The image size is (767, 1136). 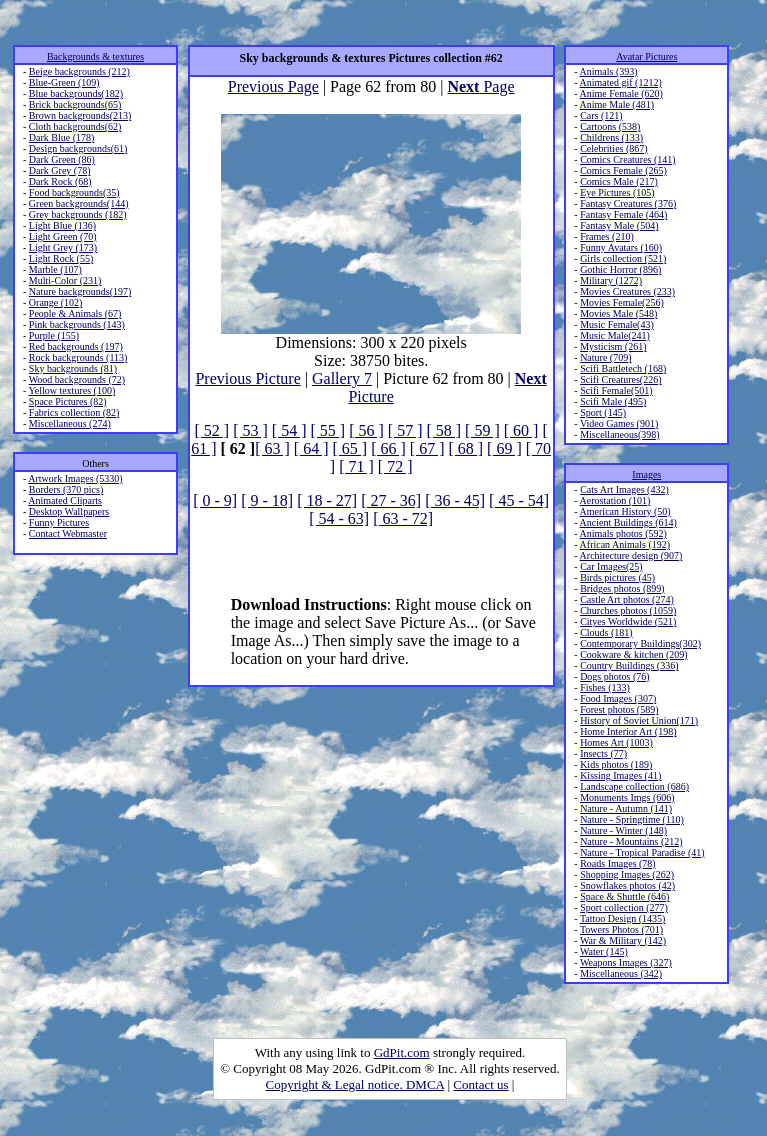 I want to click on [ 60 ], so click(x=521, y=430).